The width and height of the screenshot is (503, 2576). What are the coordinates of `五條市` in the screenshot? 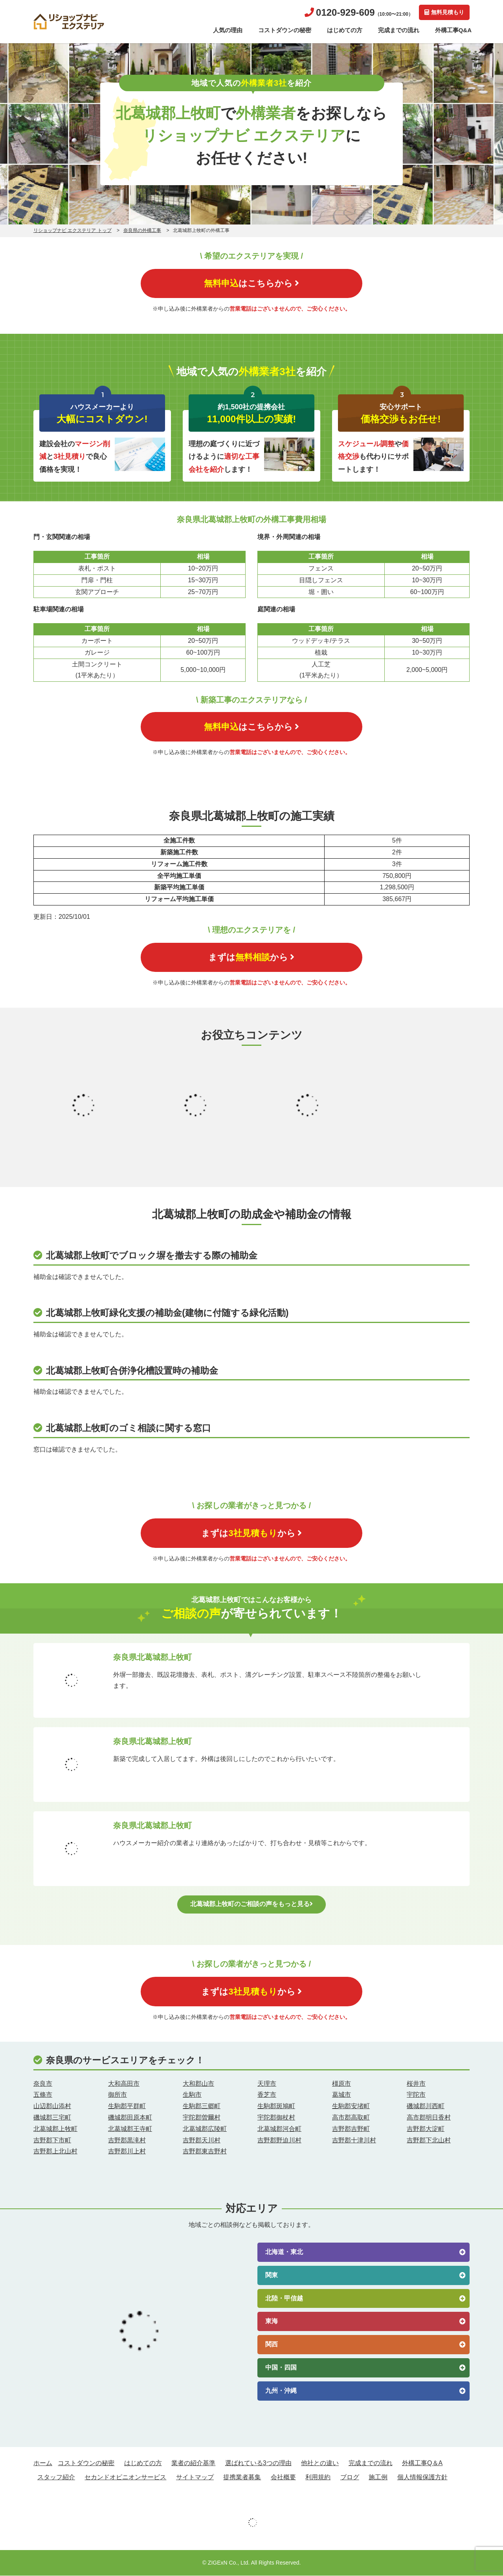 It's located at (42, 2095).